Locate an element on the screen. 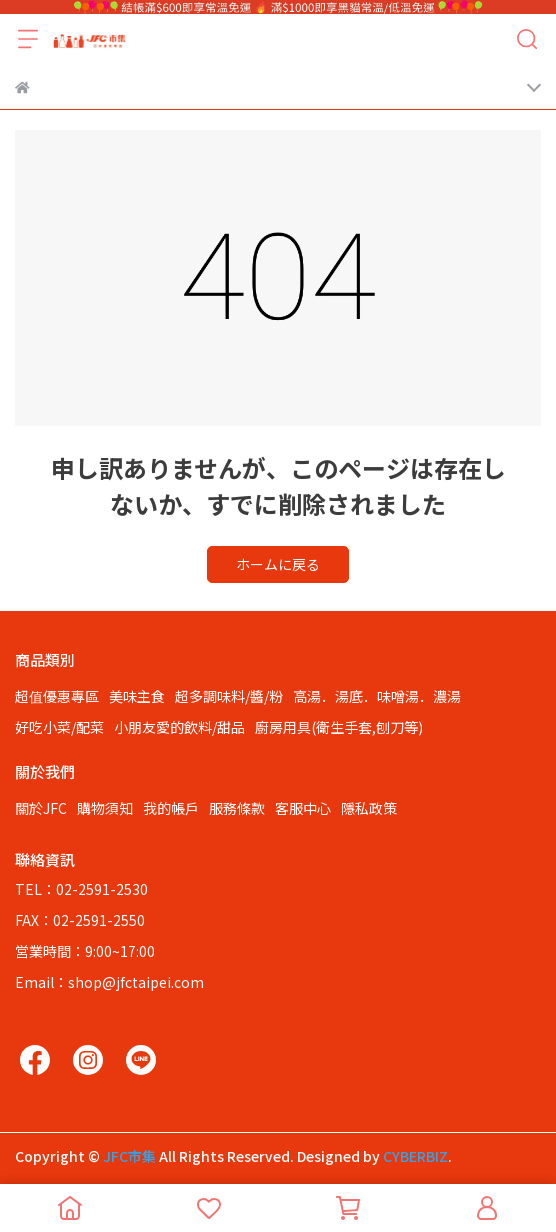  隱私政策 is located at coordinates (369, 808).